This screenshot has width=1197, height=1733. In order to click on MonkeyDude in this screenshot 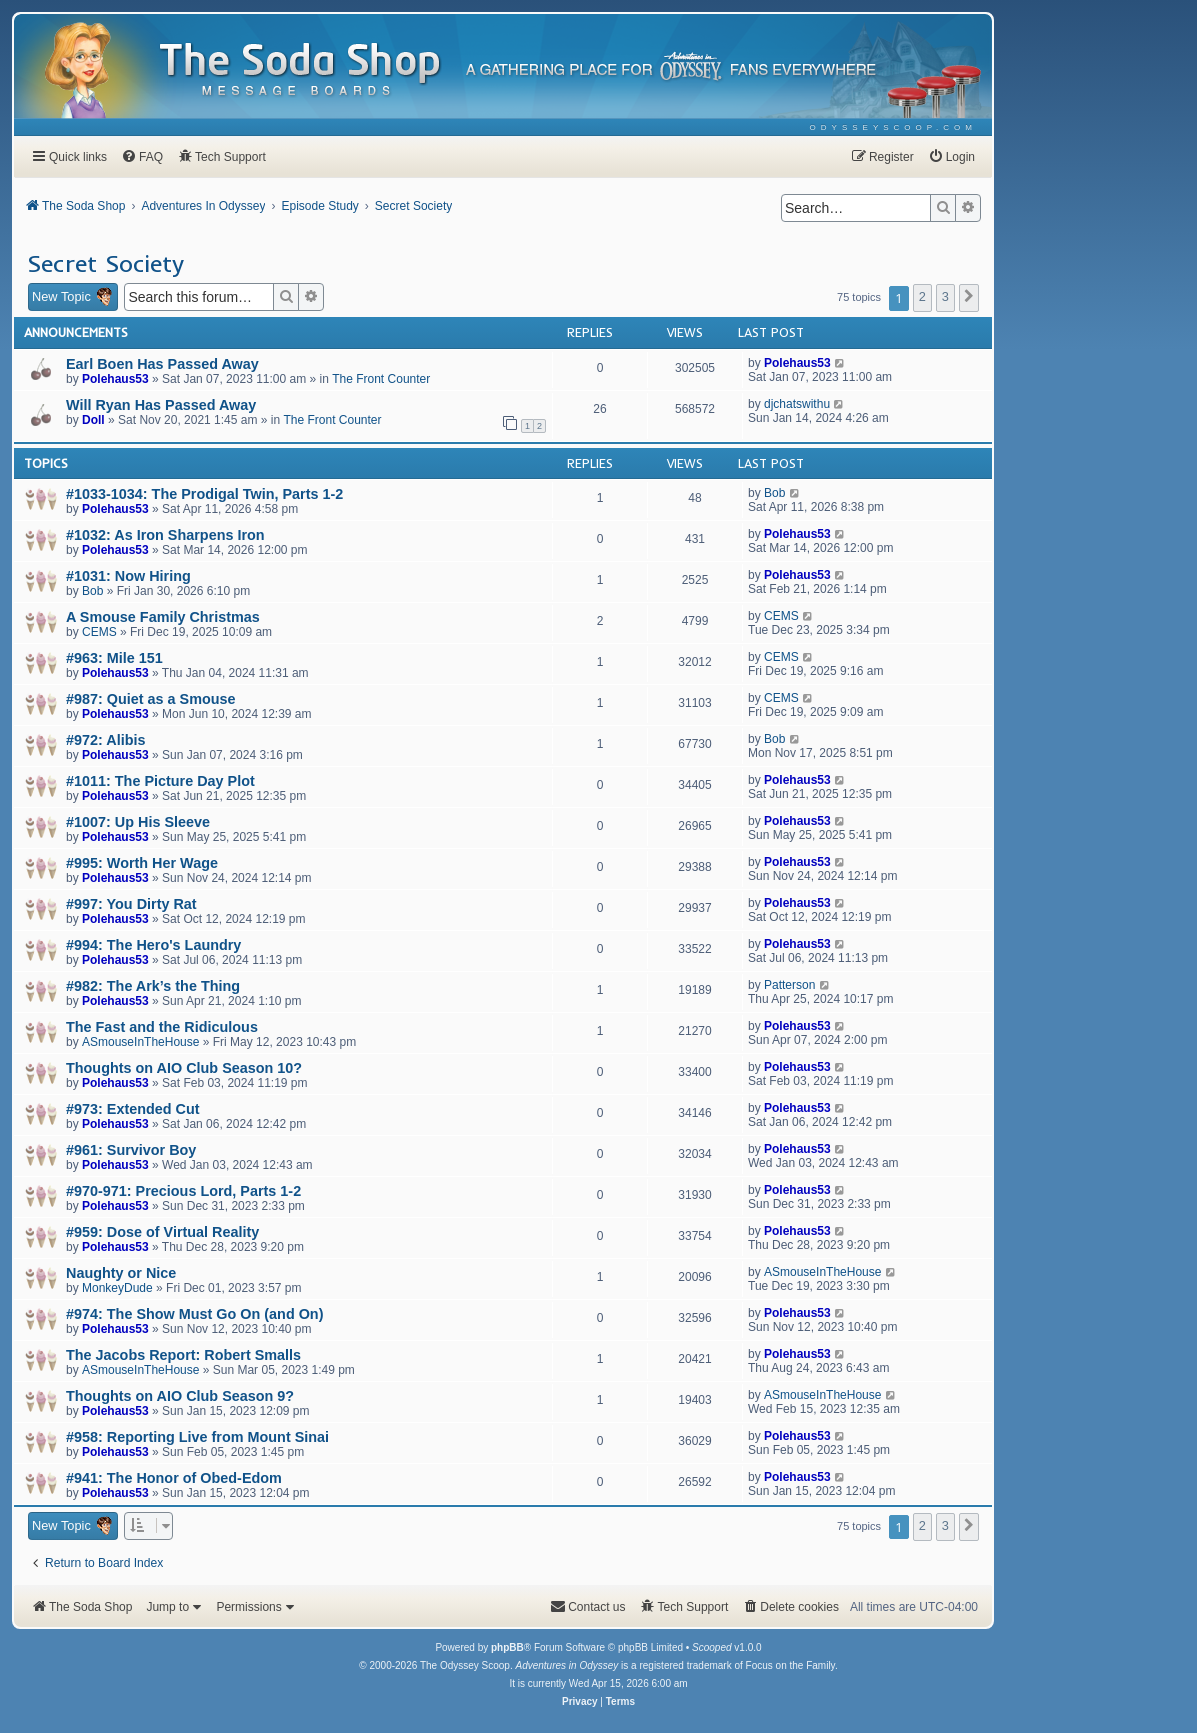, I will do `click(117, 1288)`.